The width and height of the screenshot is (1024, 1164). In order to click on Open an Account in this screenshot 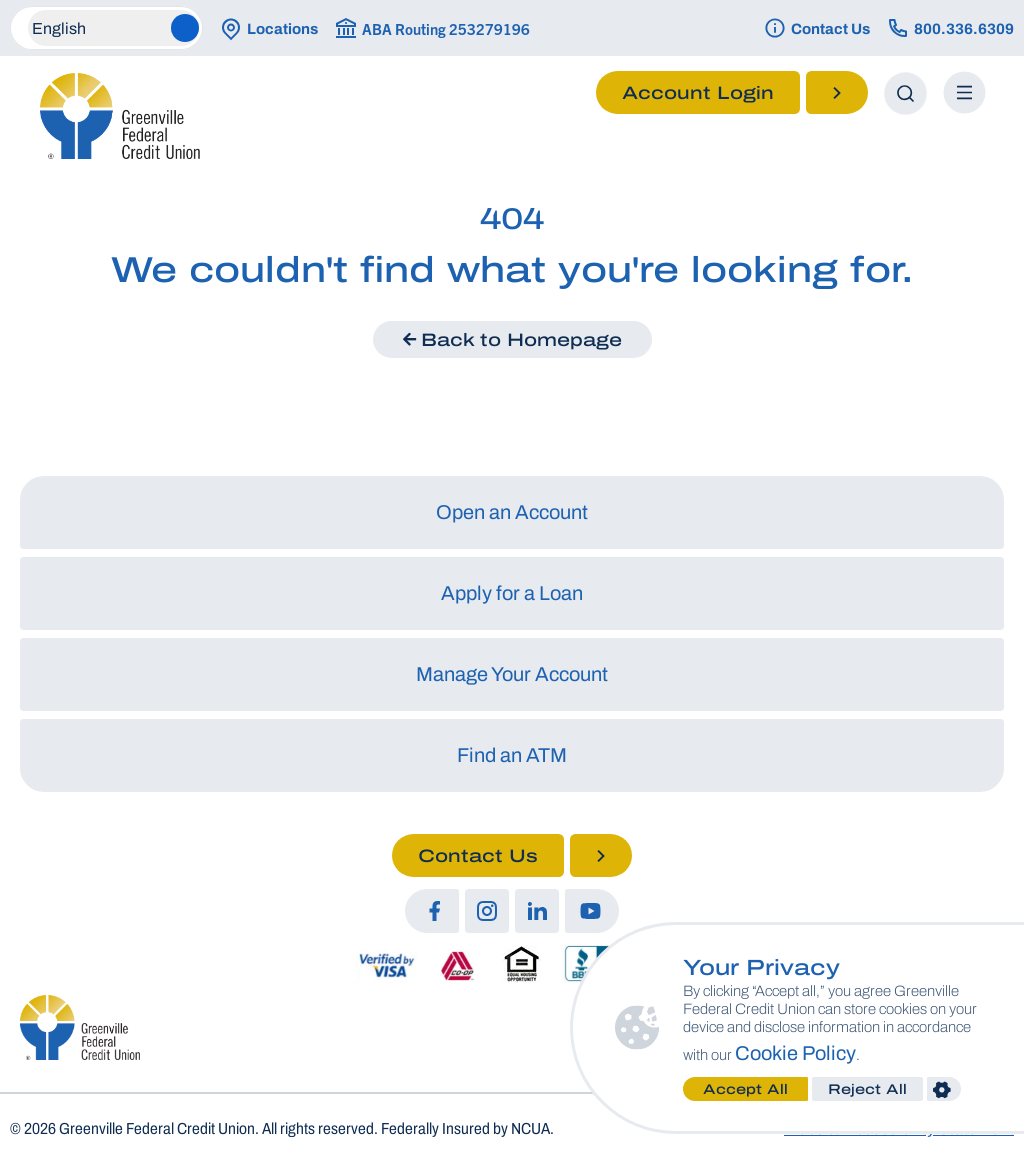, I will do `click(512, 512)`.